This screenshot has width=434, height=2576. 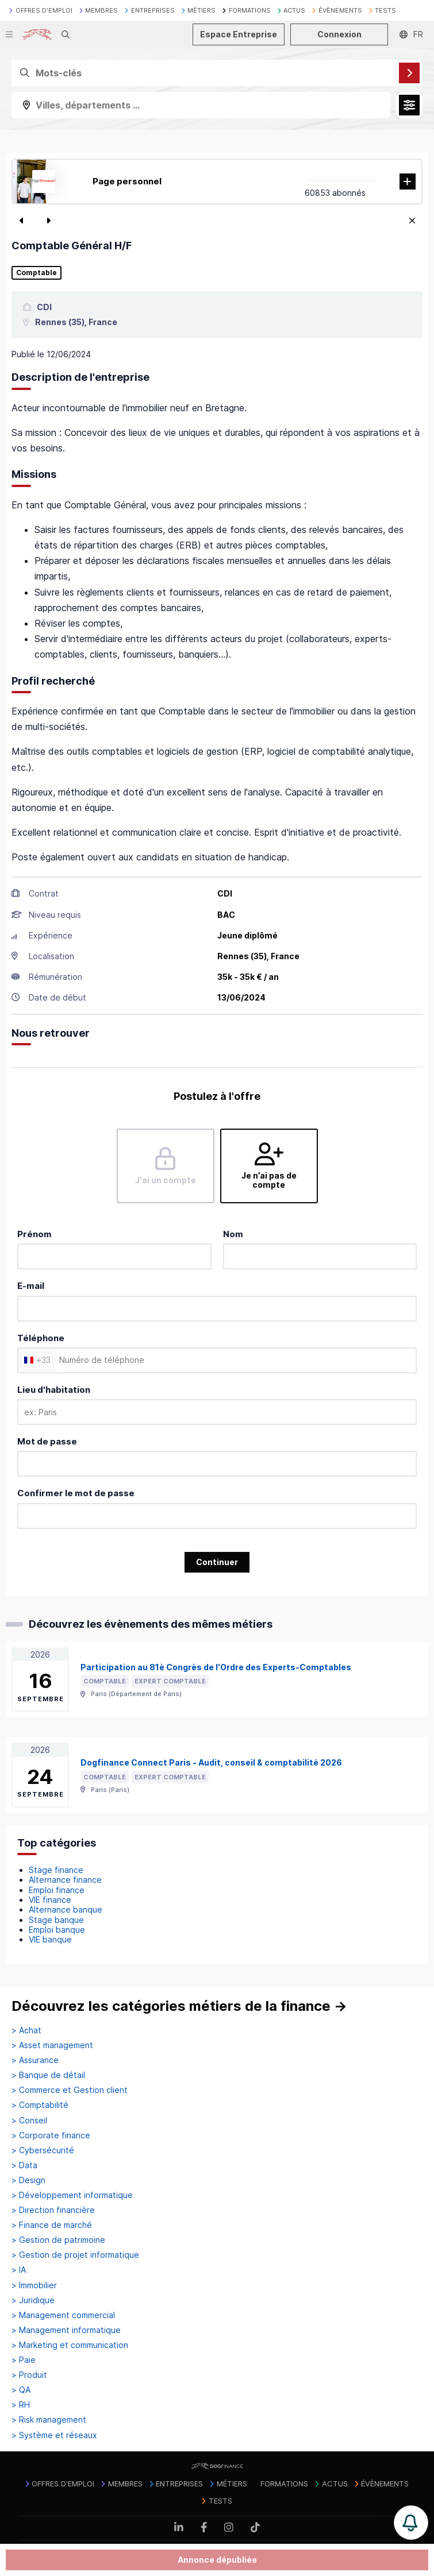 What do you see at coordinates (29, 2120) in the screenshot?
I see `> Conseil` at bounding box center [29, 2120].